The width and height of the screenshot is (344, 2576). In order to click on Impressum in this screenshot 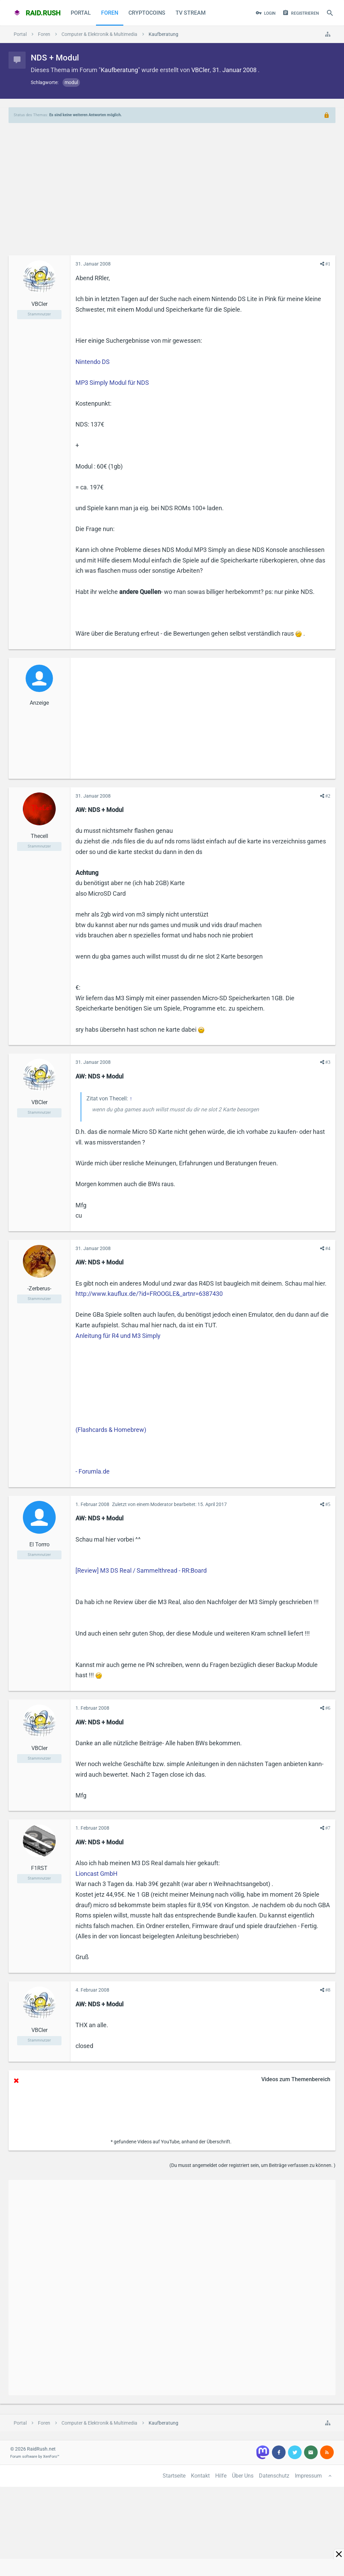, I will do `click(308, 2475)`.